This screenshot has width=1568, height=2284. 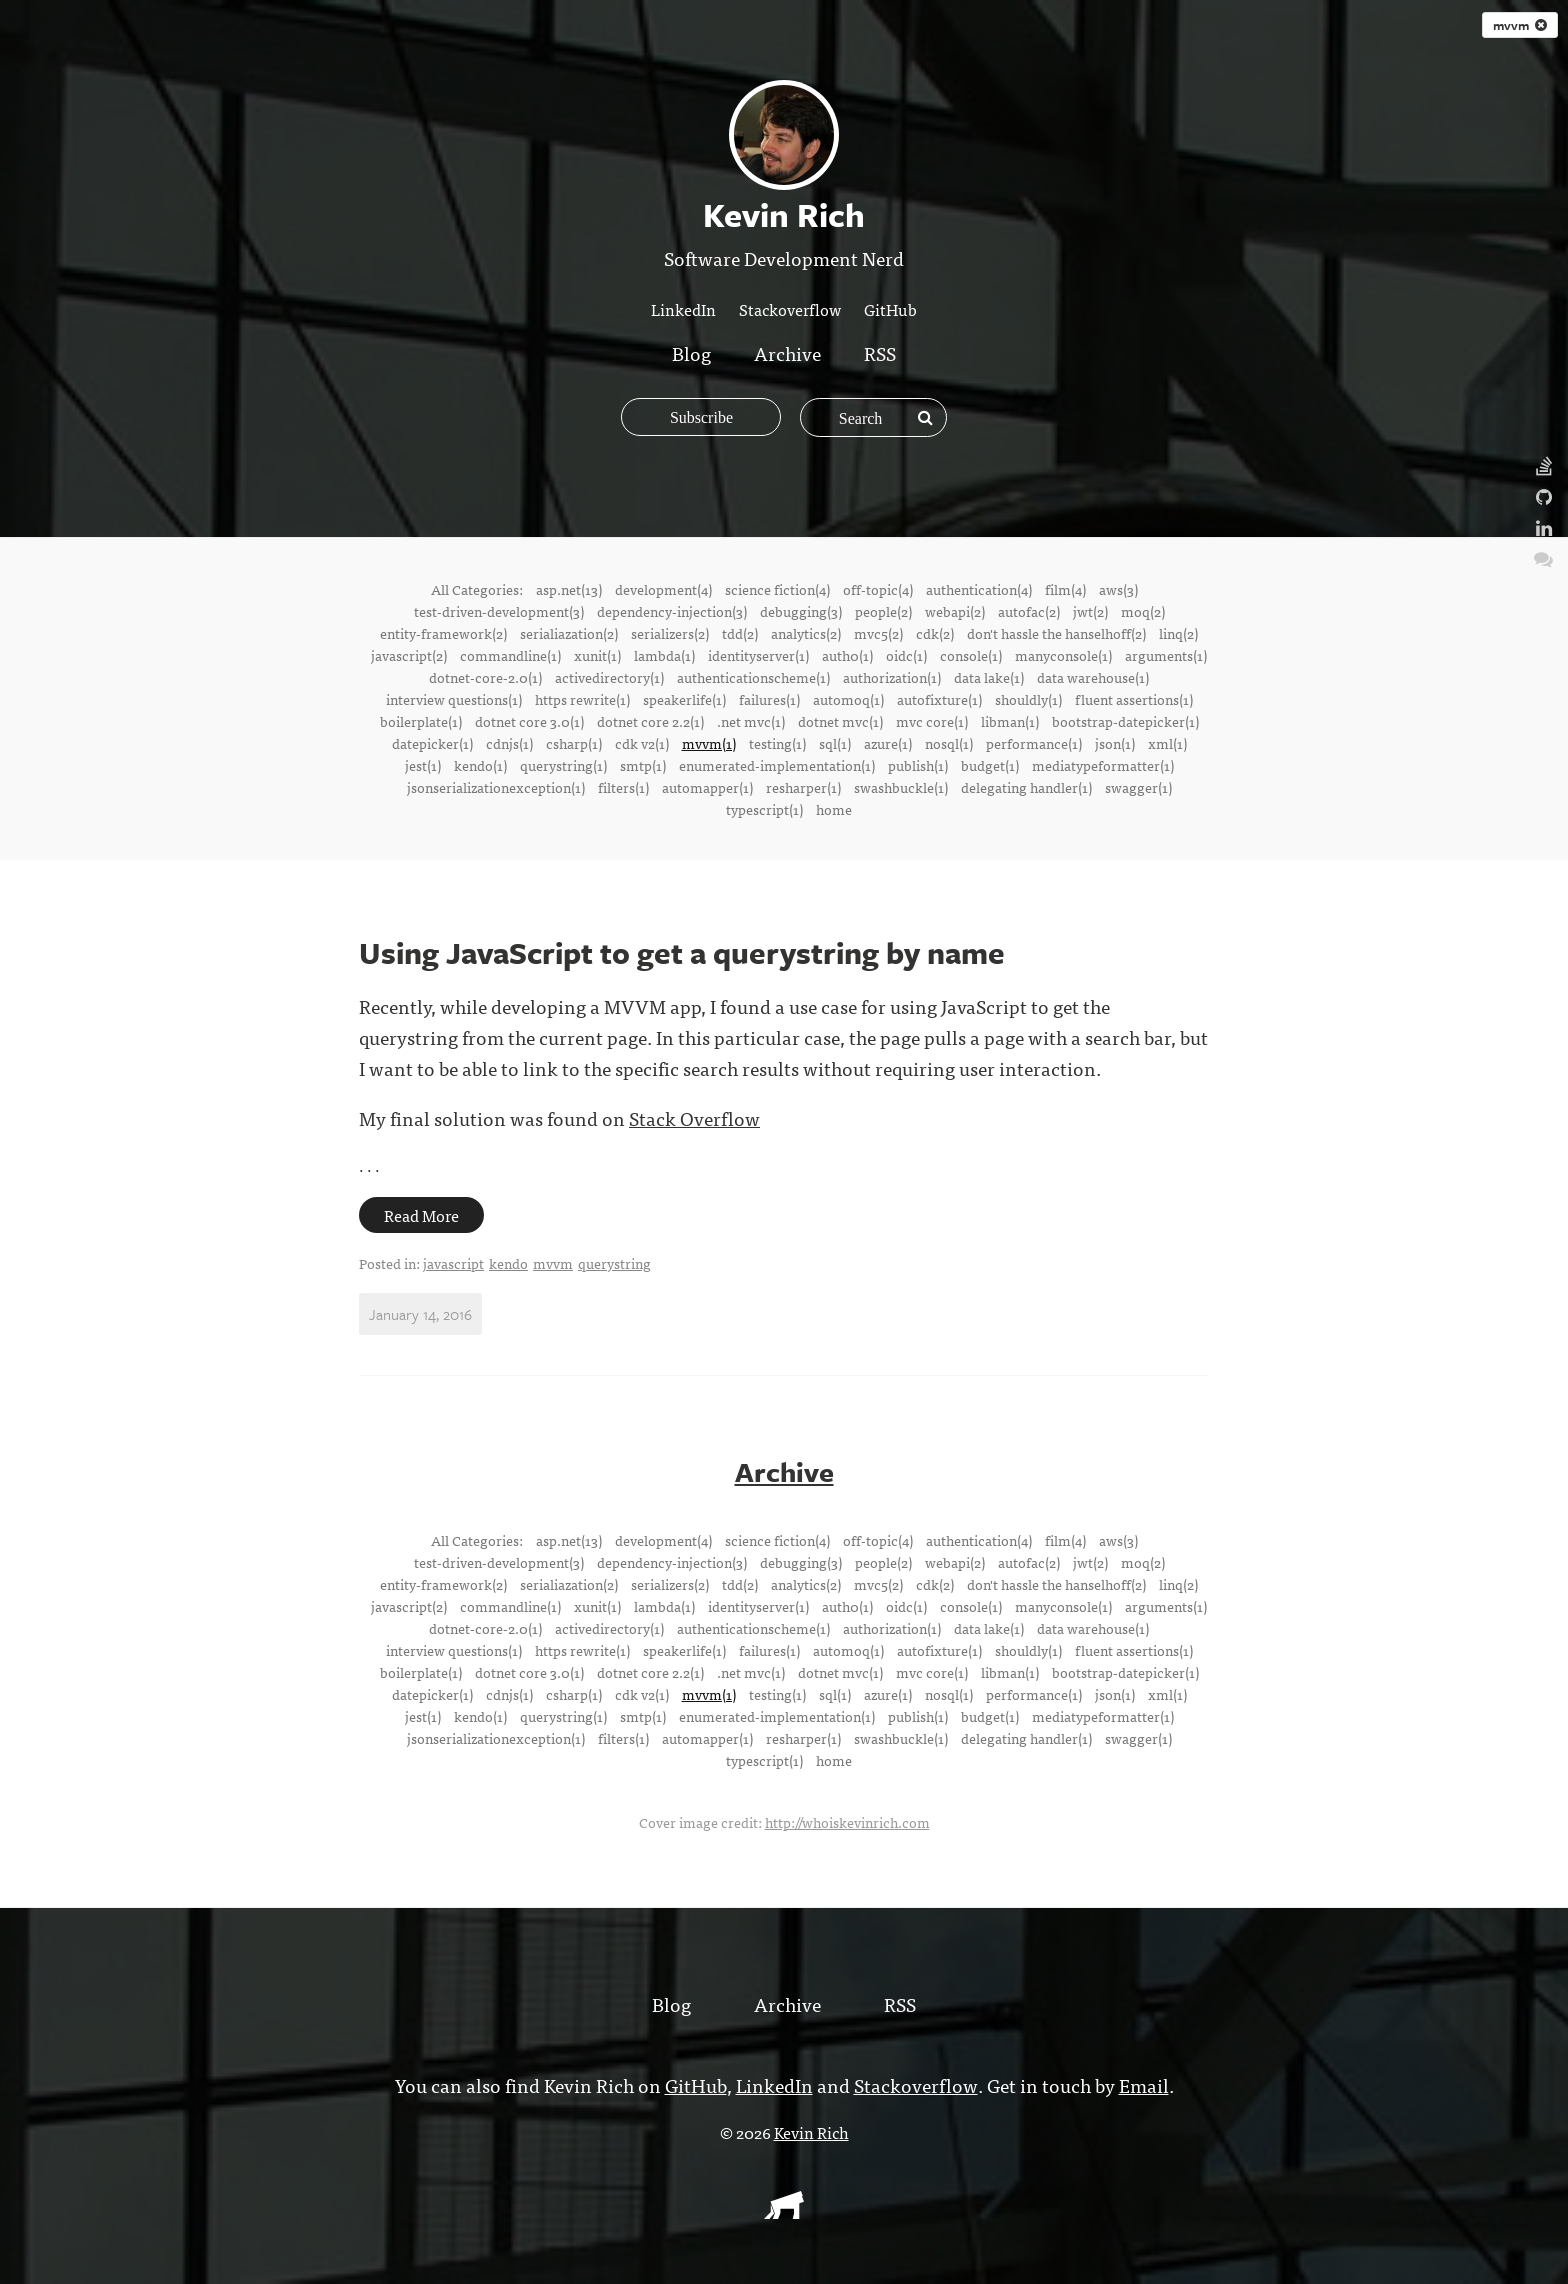 What do you see at coordinates (1028, 699) in the screenshot?
I see `shouldly(1)` at bounding box center [1028, 699].